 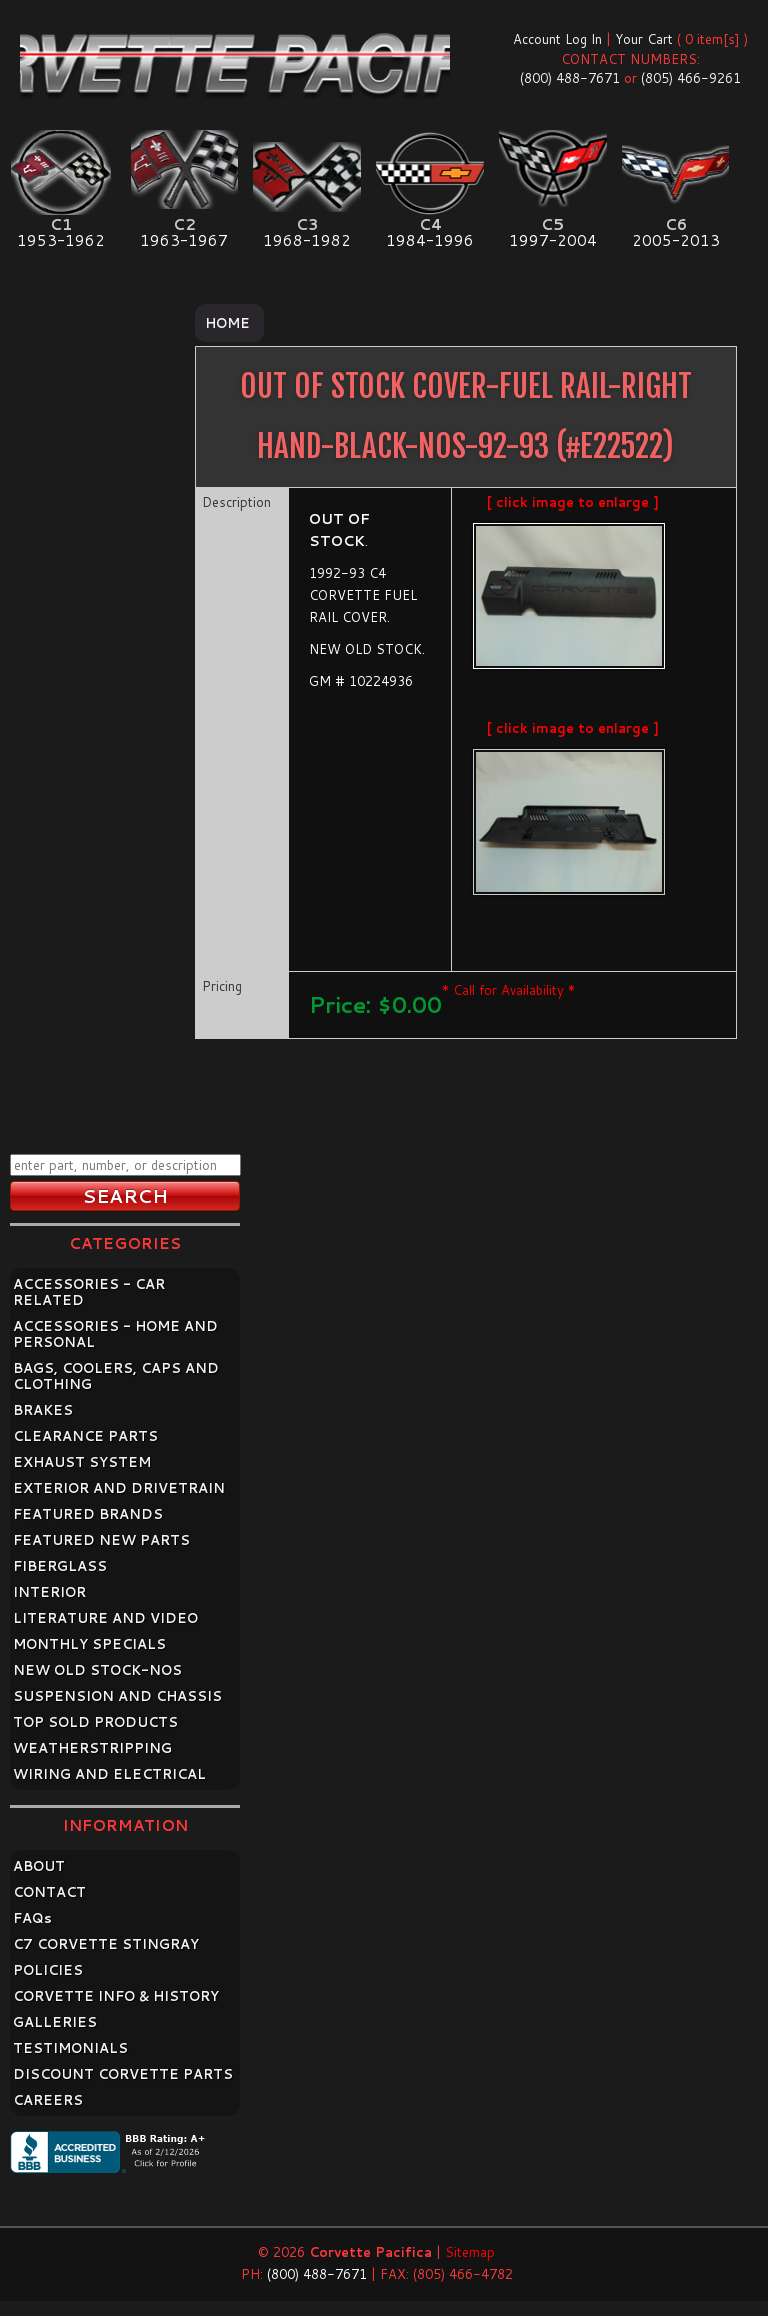 I want to click on FAQ, so click(x=32, y=1918).